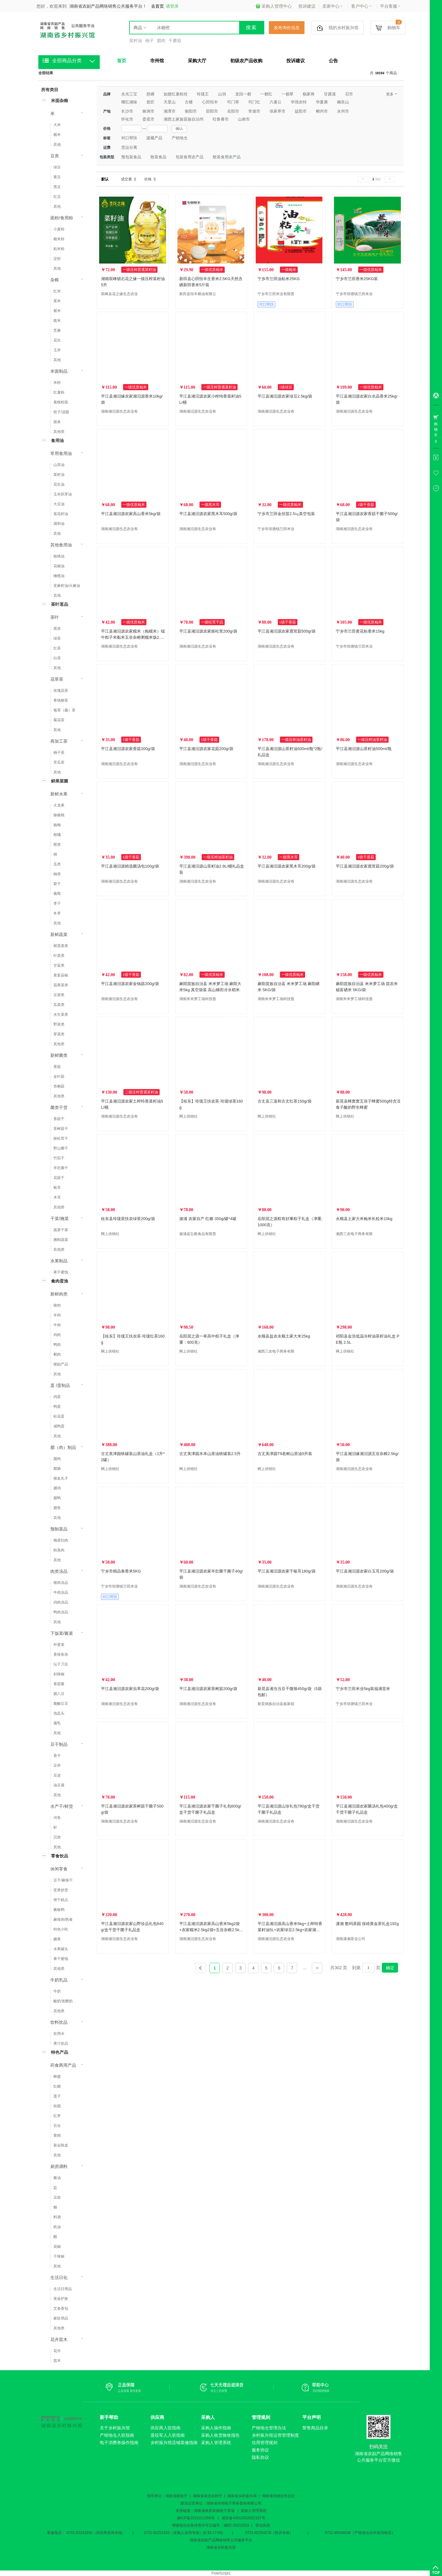  What do you see at coordinates (58, 1426) in the screenshot?
I see `咸鸭蛋` at bounding box center [58, 1426].